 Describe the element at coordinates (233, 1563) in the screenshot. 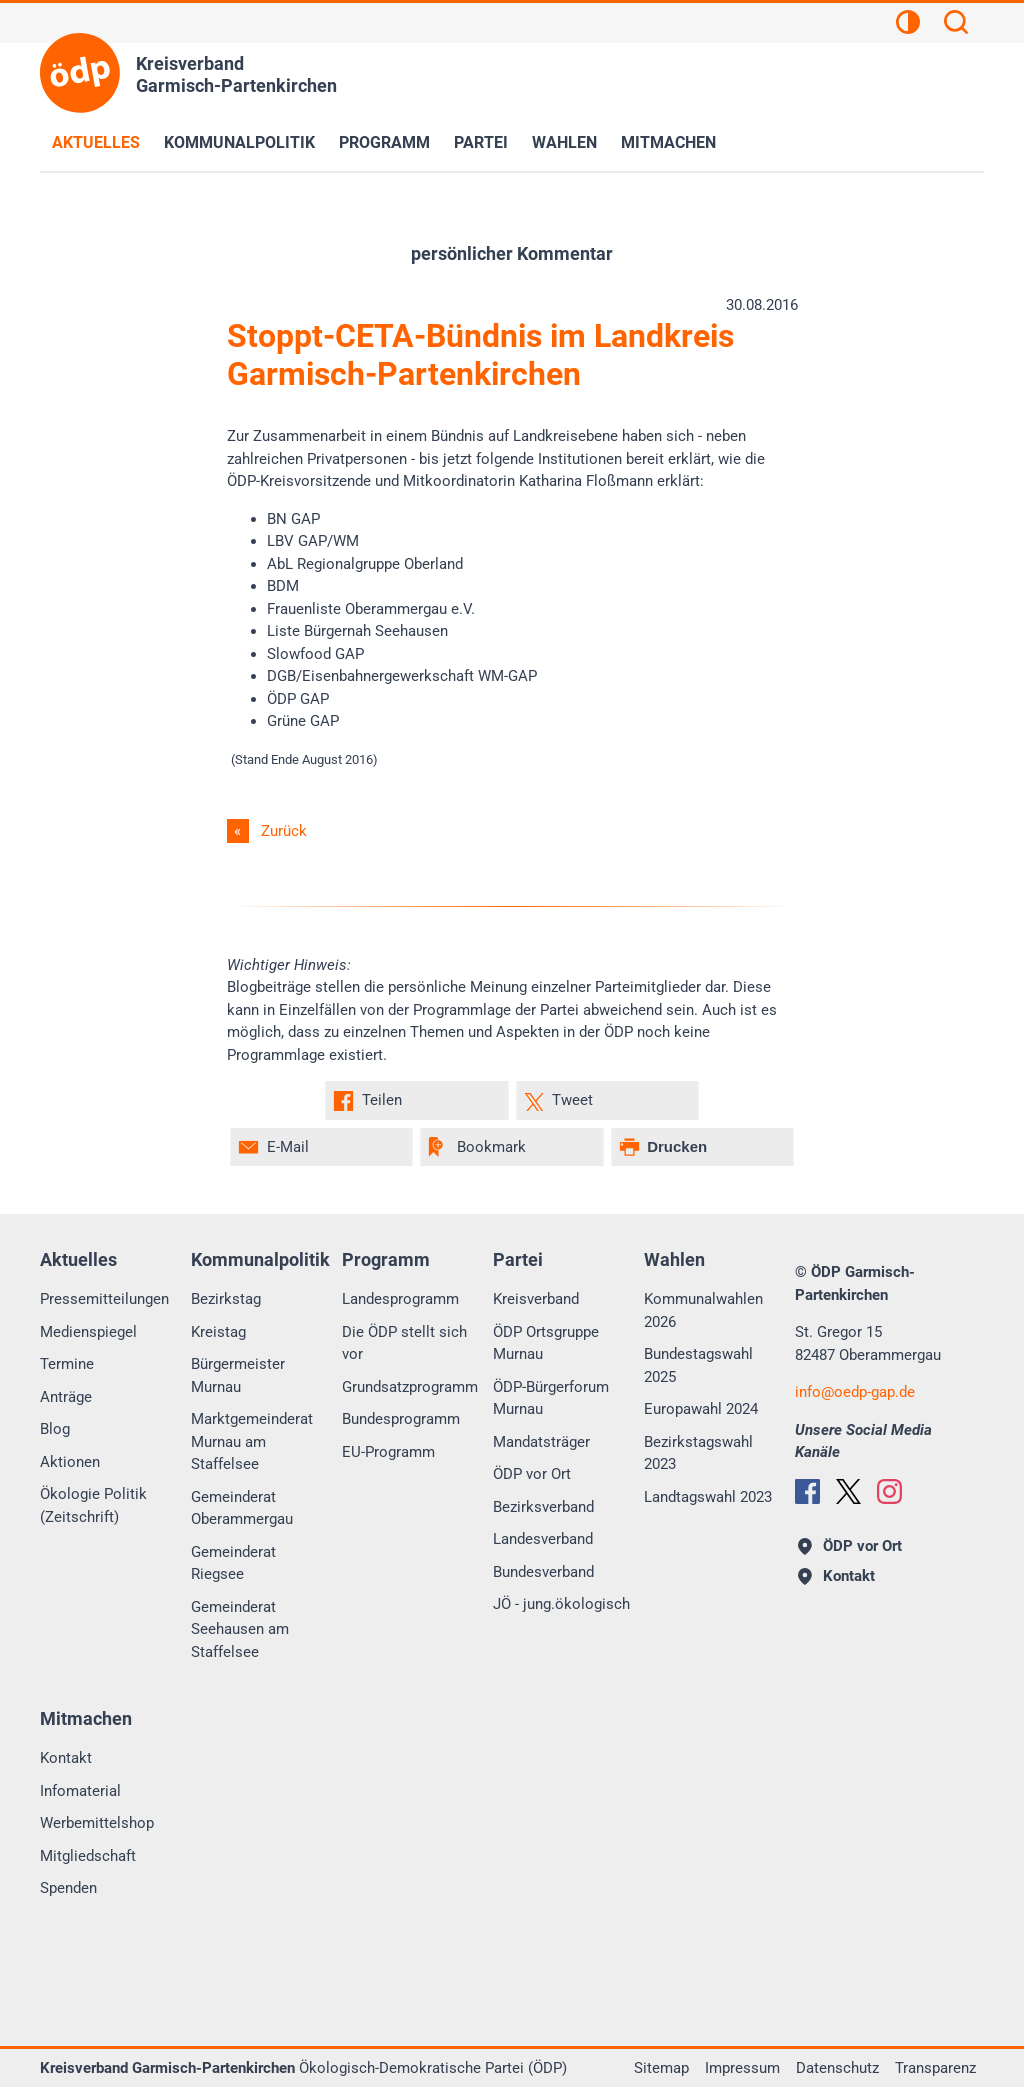

I see `Gemeinderat Riegsee` at that location.